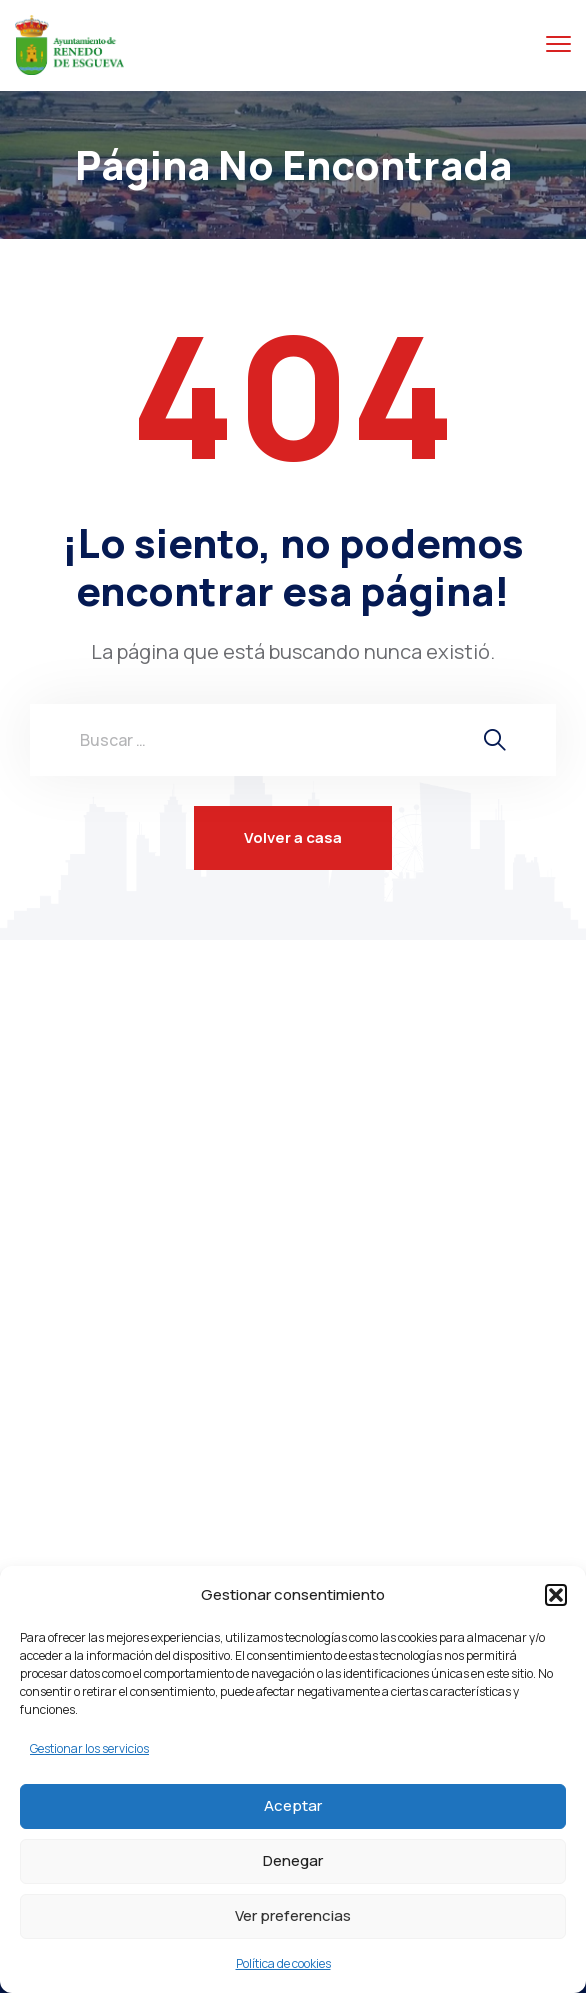 The height and width of the screenshot is (1993, 586). I want to click on Ver preferencias, so click(293, 1915).